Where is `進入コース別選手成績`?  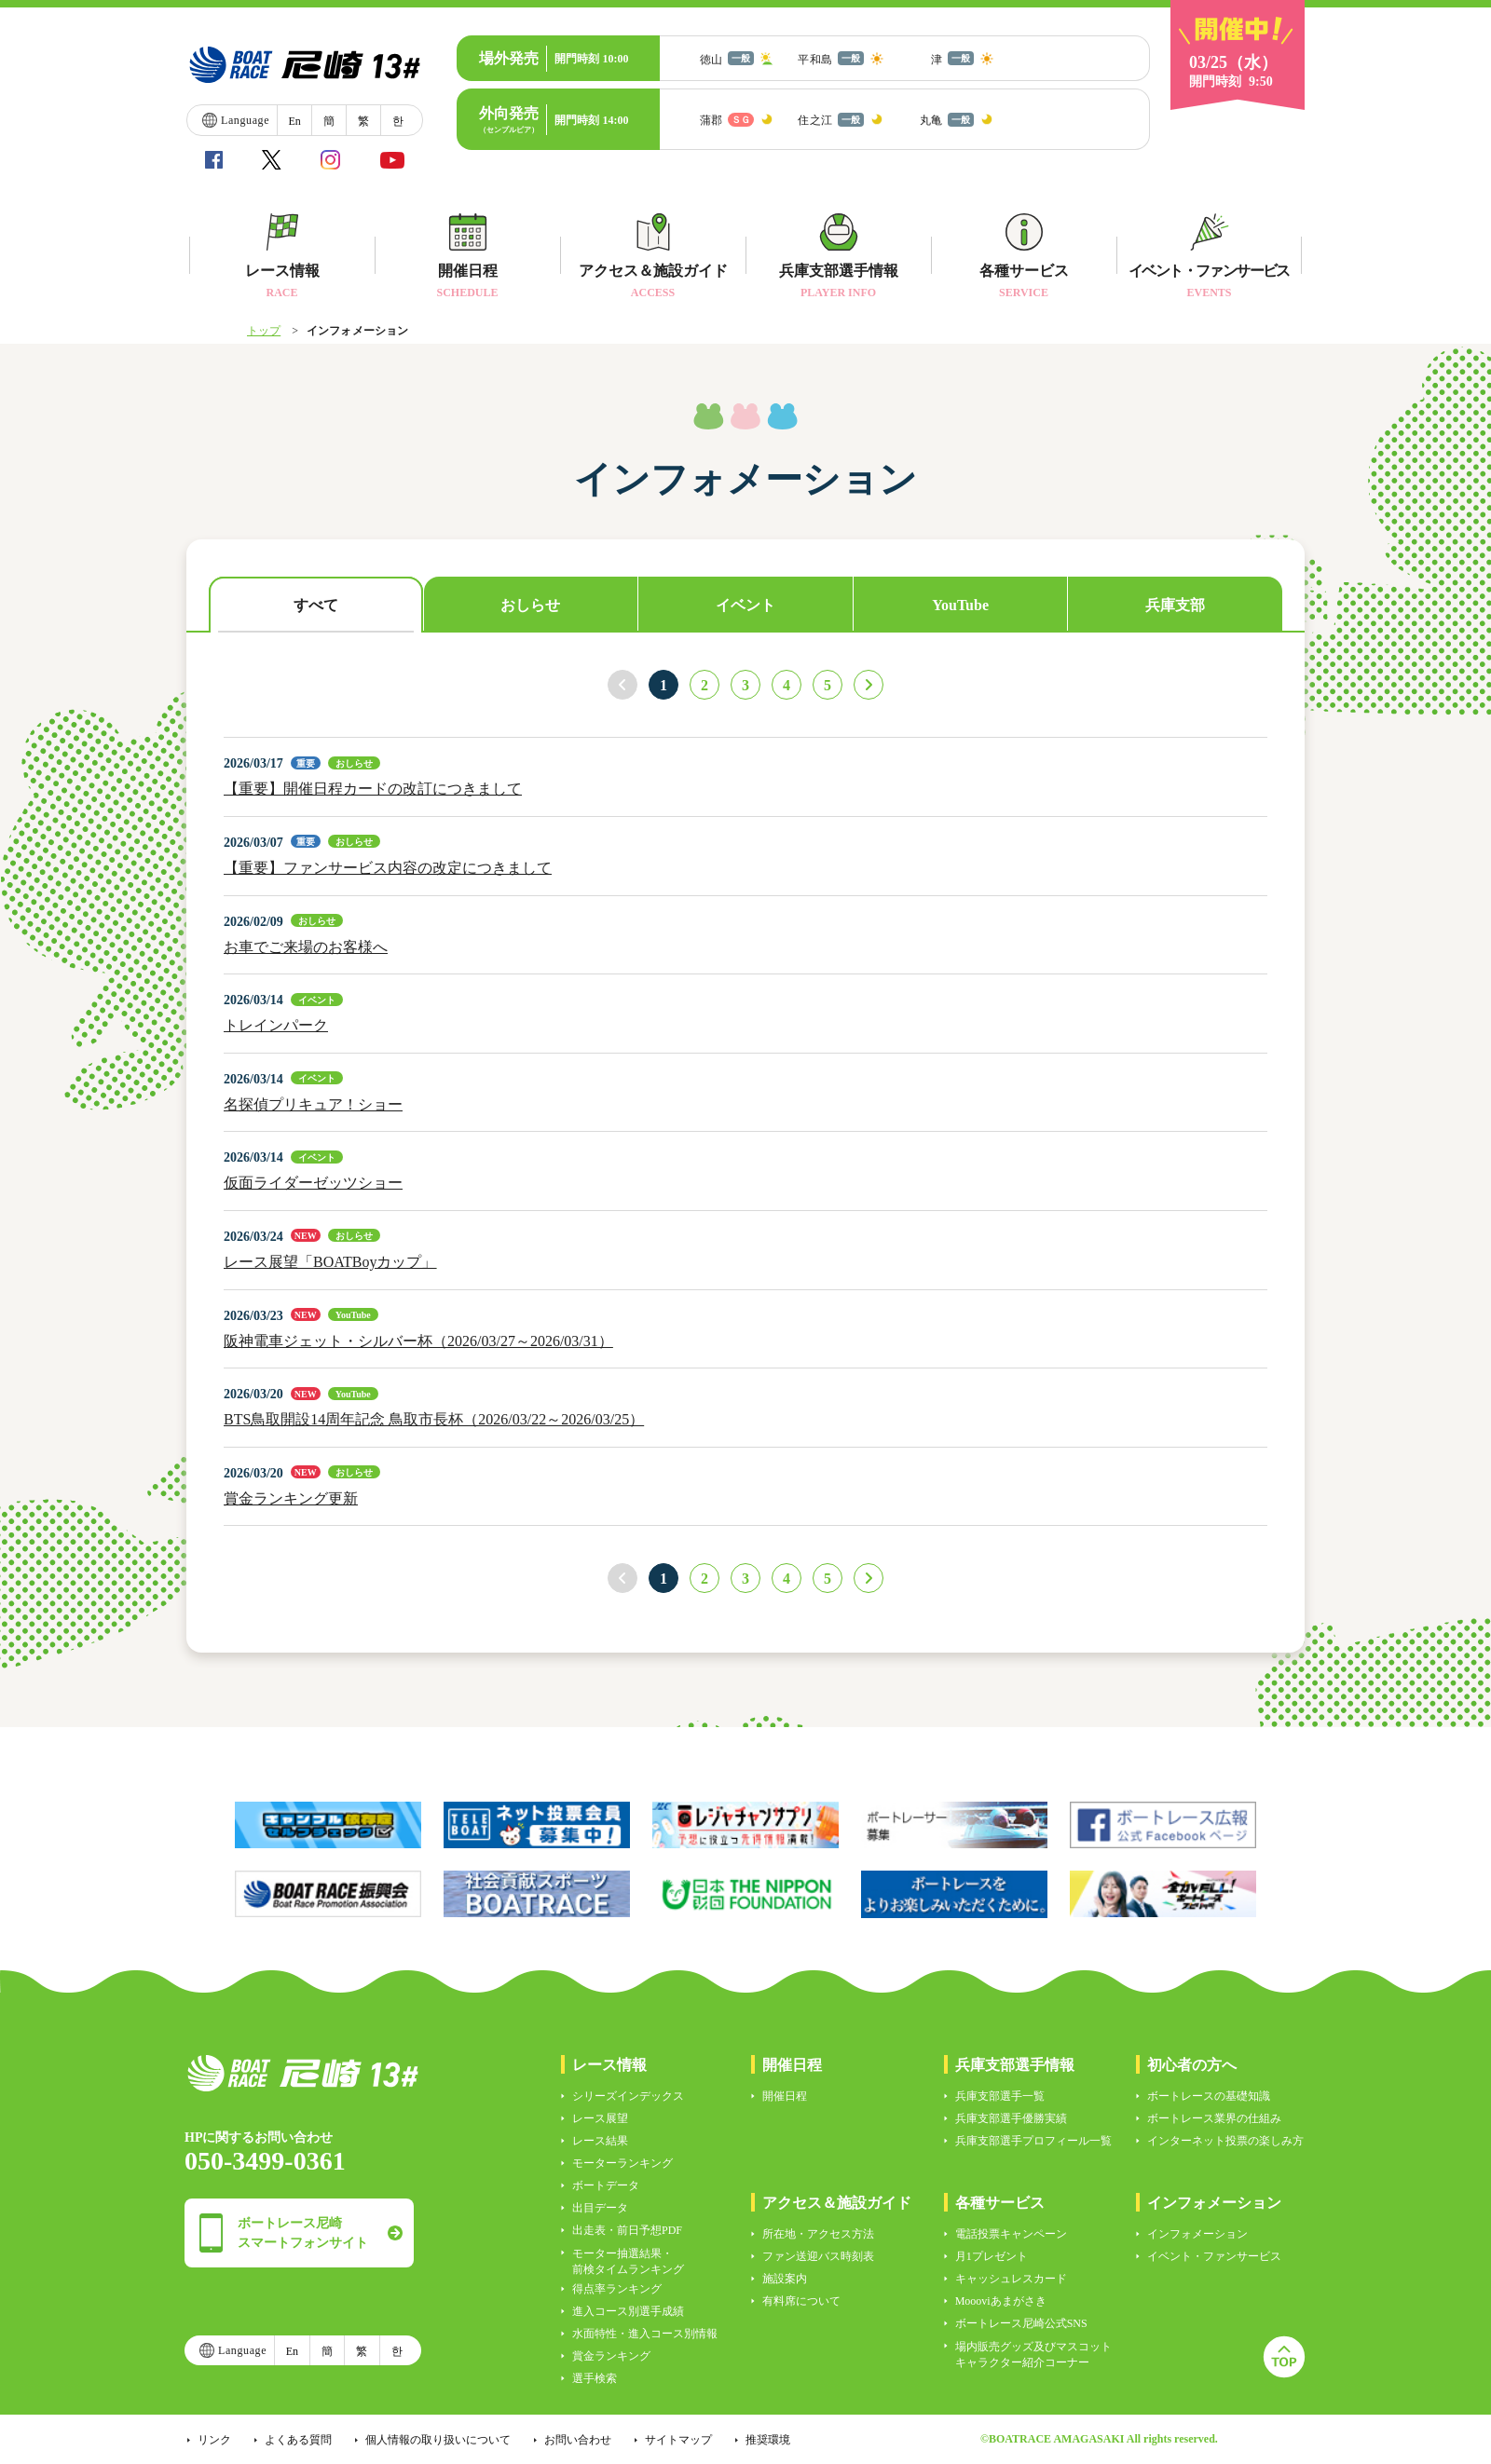 進入コース別選手成績 is located at coordinates (628, 2311).